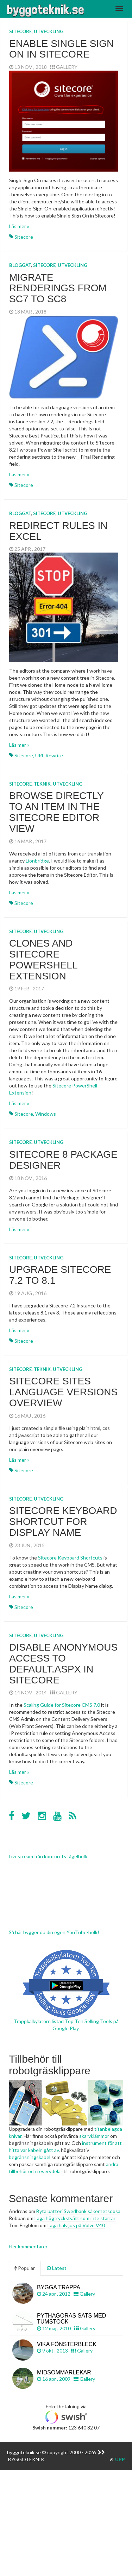 This screenshot has width=132, height=2576. I want to click on Utveckling, so click(48, 31).